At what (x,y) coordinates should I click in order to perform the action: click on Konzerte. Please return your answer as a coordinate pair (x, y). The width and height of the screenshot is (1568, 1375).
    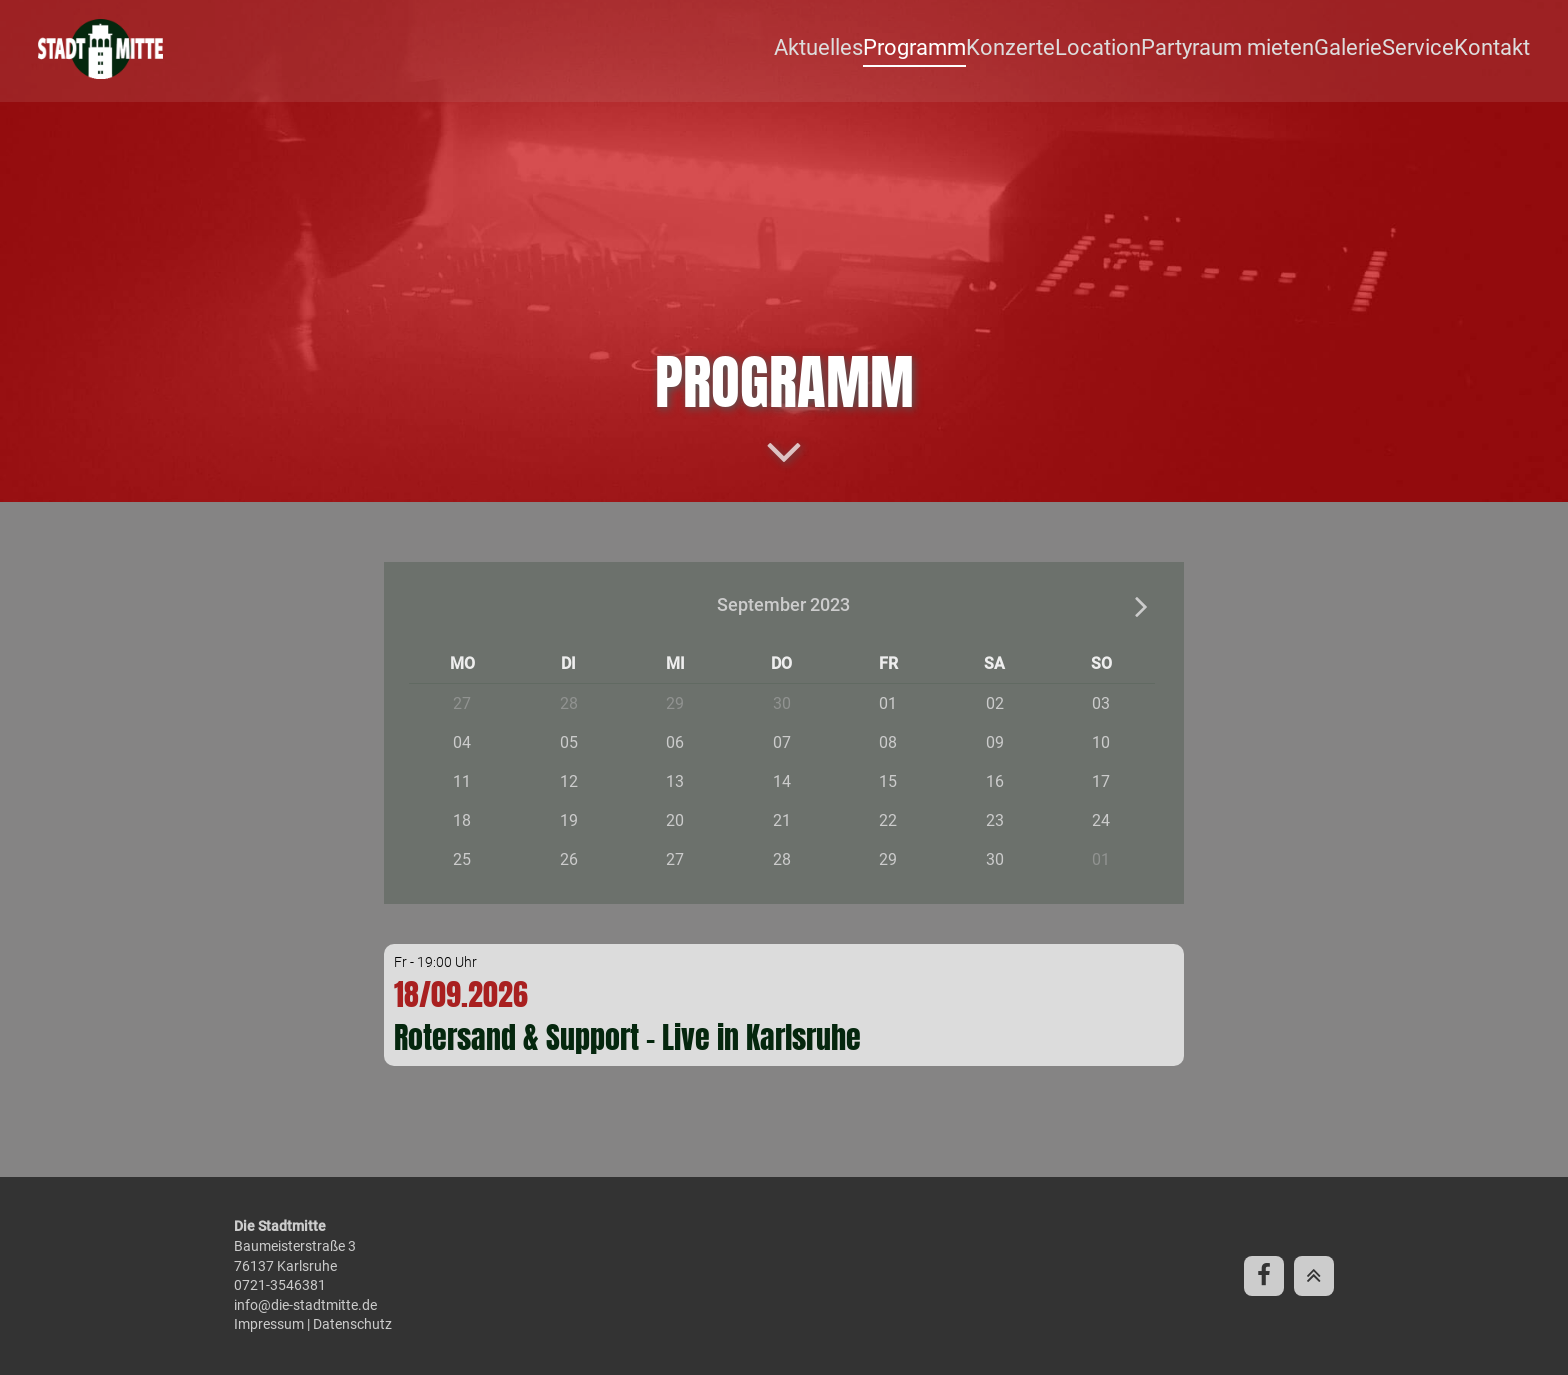
    Looking at the image, I should click on (1042, 49).